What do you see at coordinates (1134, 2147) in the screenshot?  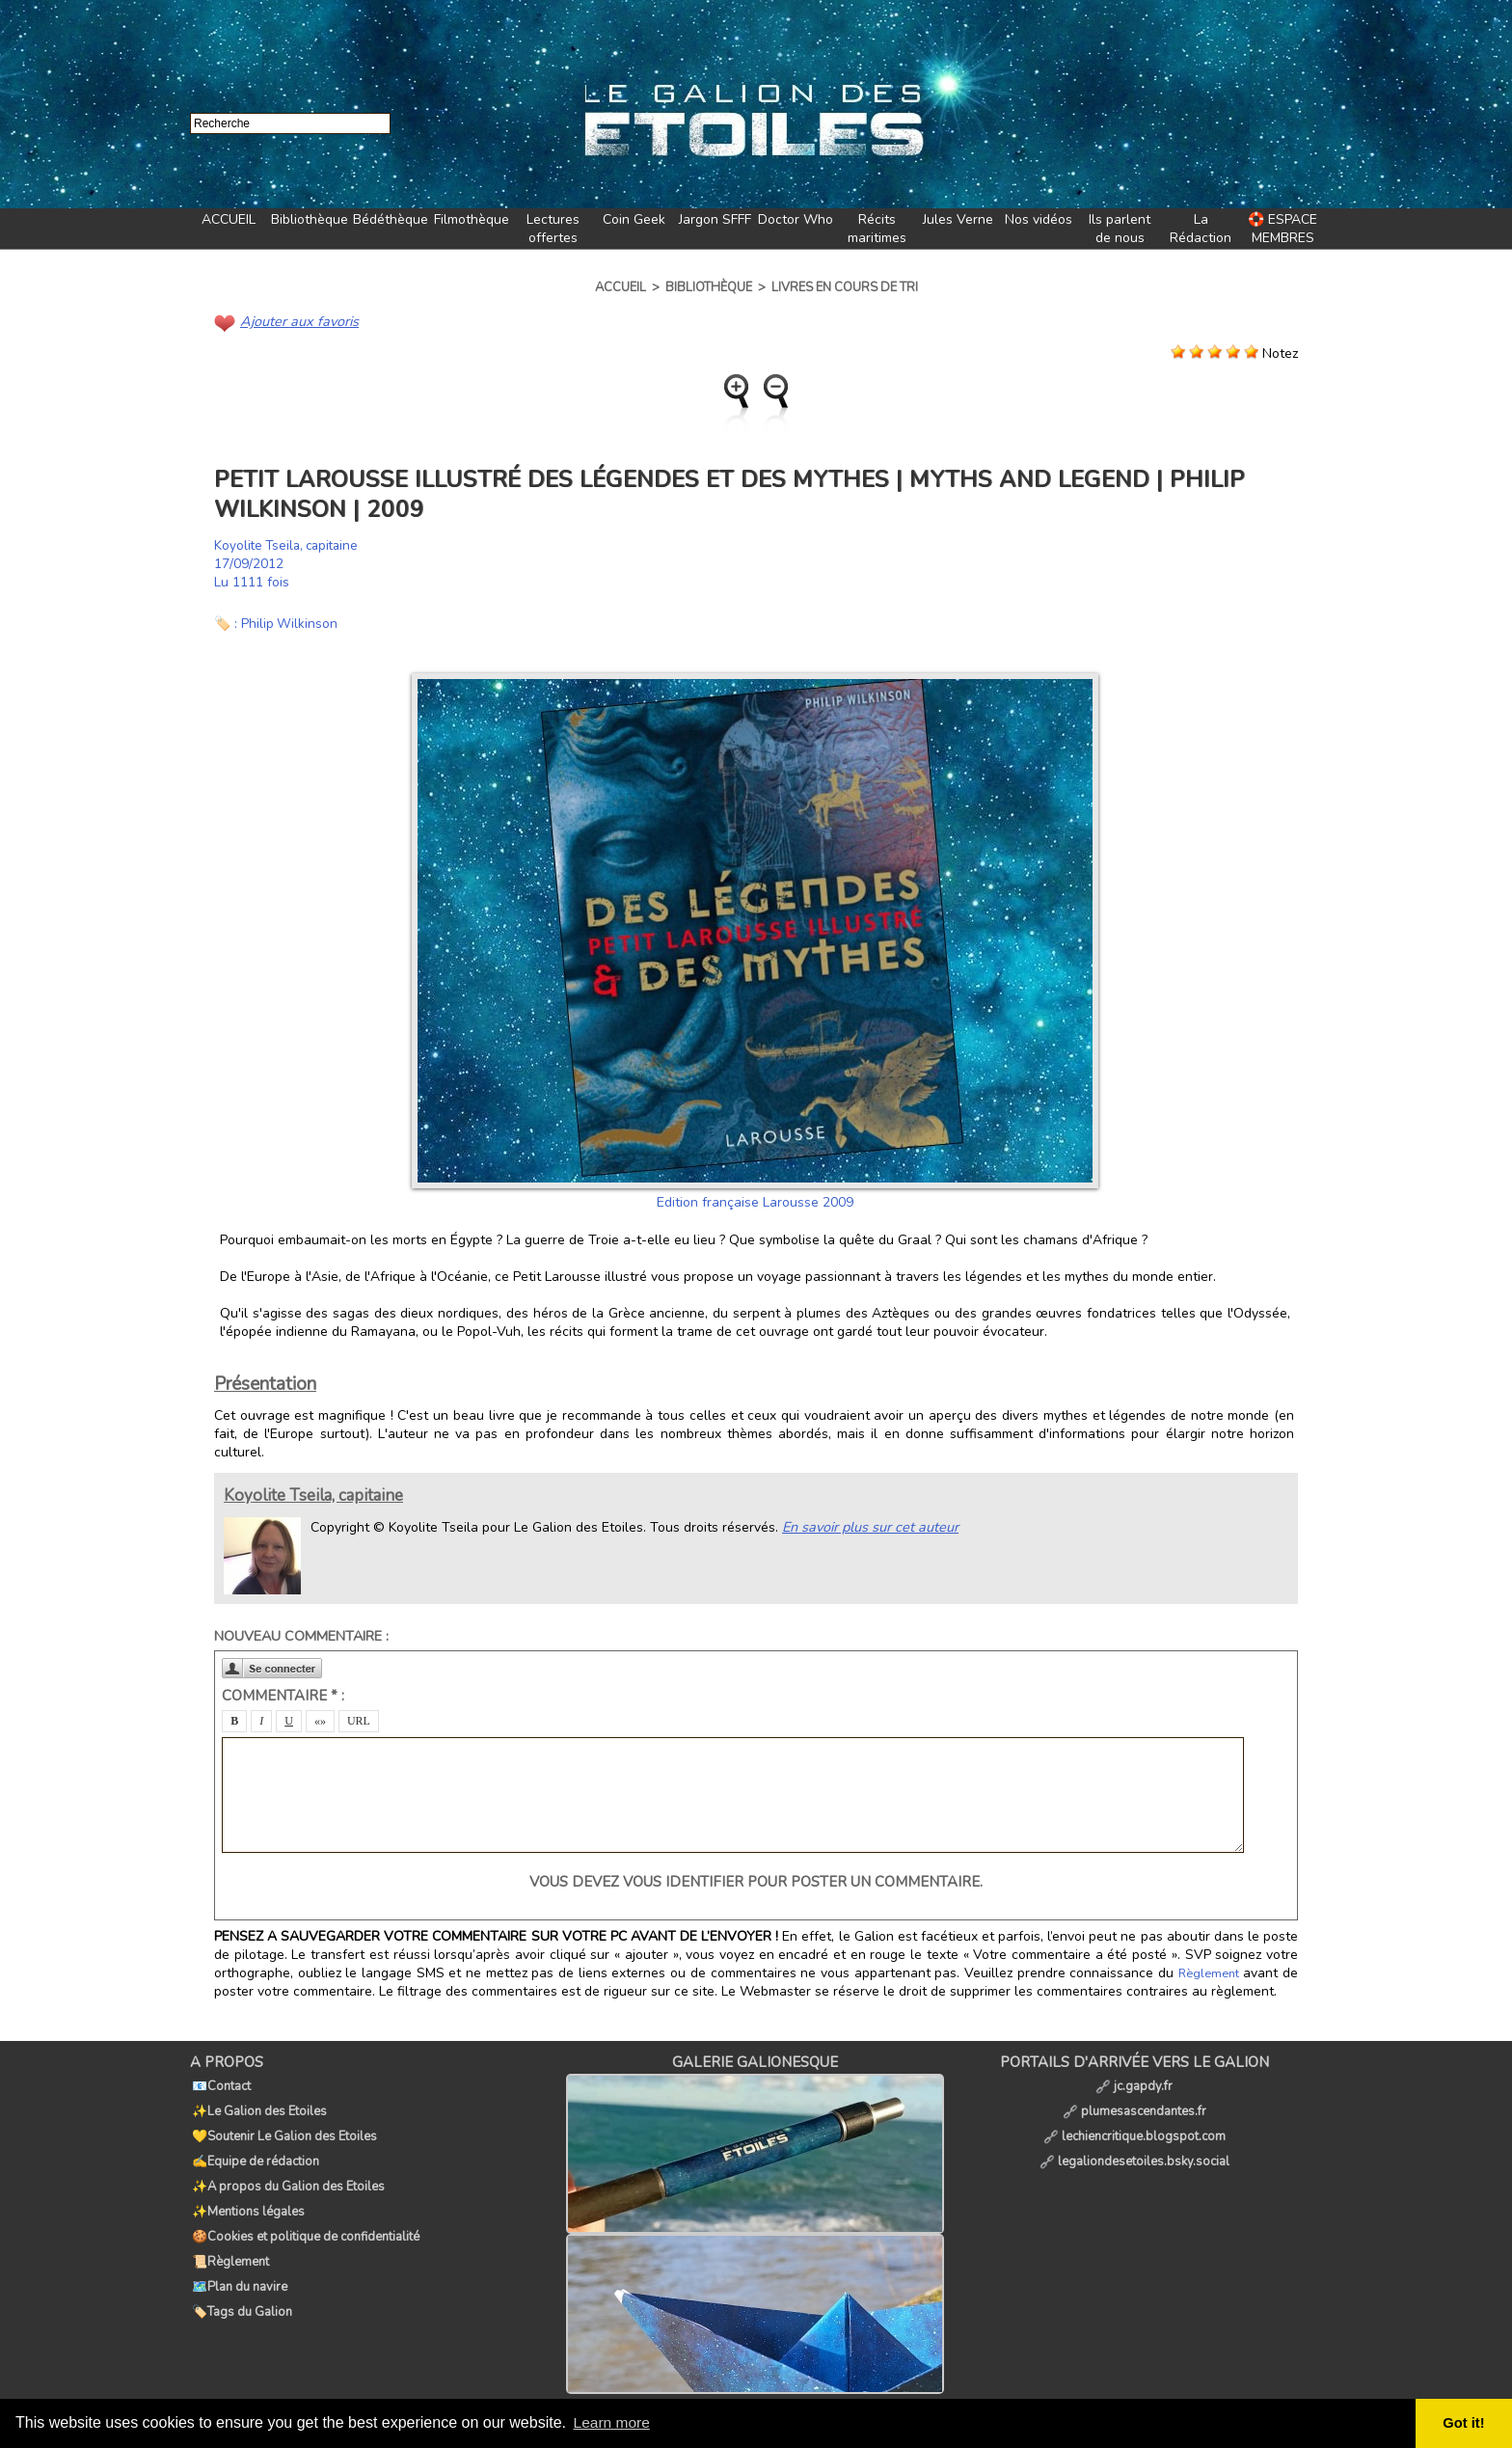 I see `legaliondesetoiles.bsky.social` at bounding box center [1134, 2147].